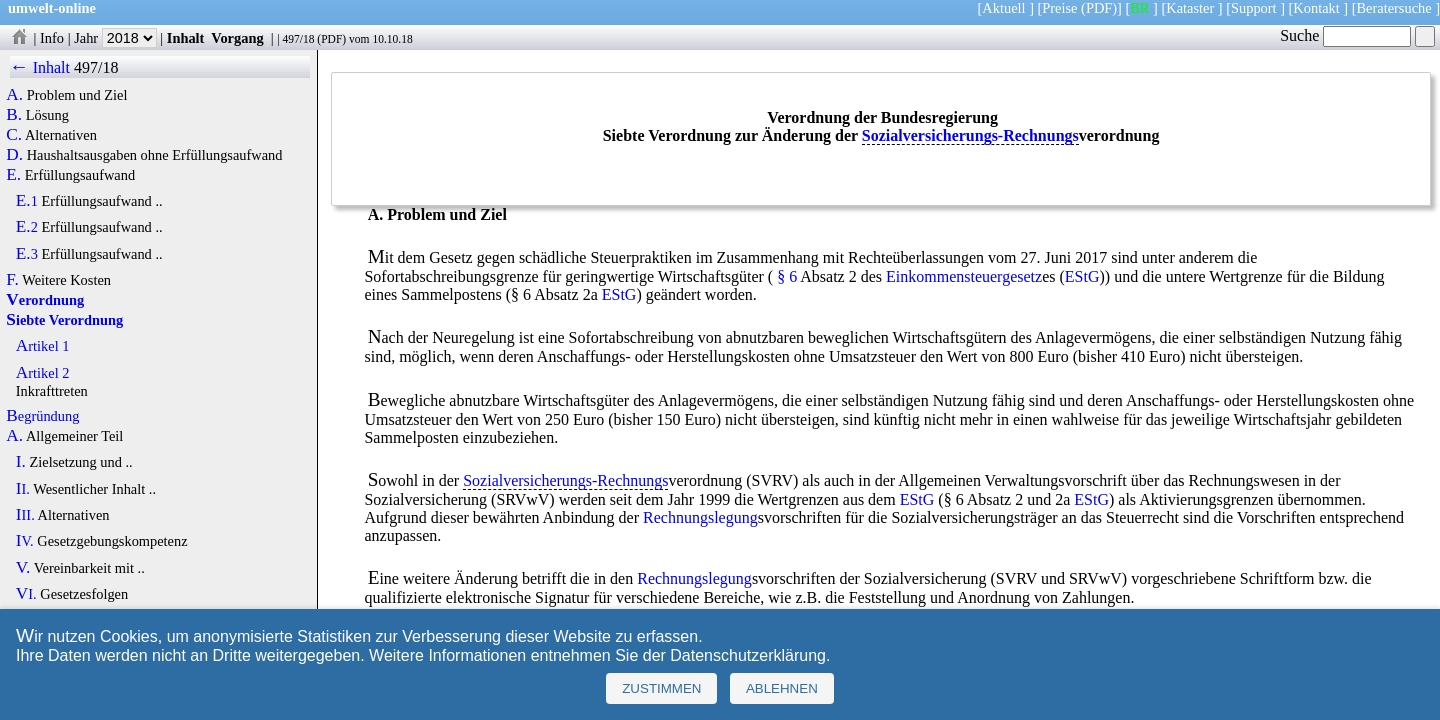 Image resolution: width=1440 pixels, height=720 pixels. I want to click on § 6, so click(787, 276).